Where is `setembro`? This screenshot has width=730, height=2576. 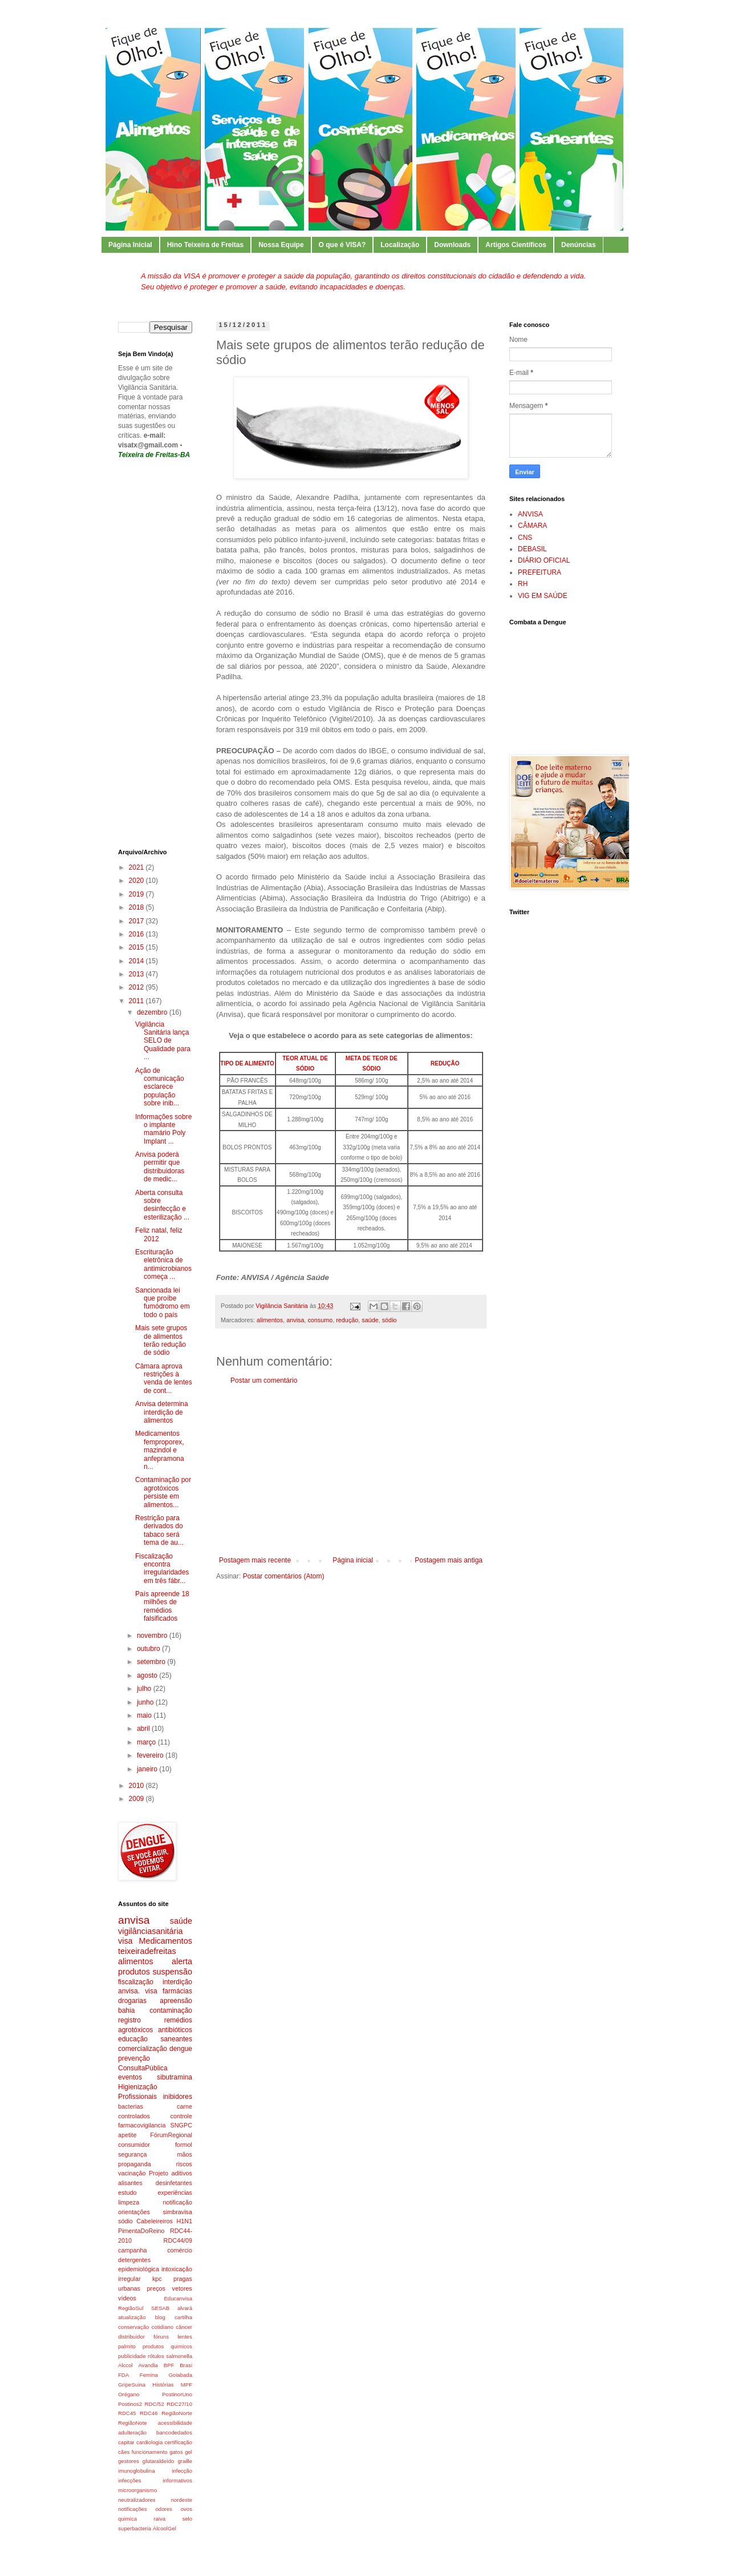 setembro is located at coordinates (152, 1662).